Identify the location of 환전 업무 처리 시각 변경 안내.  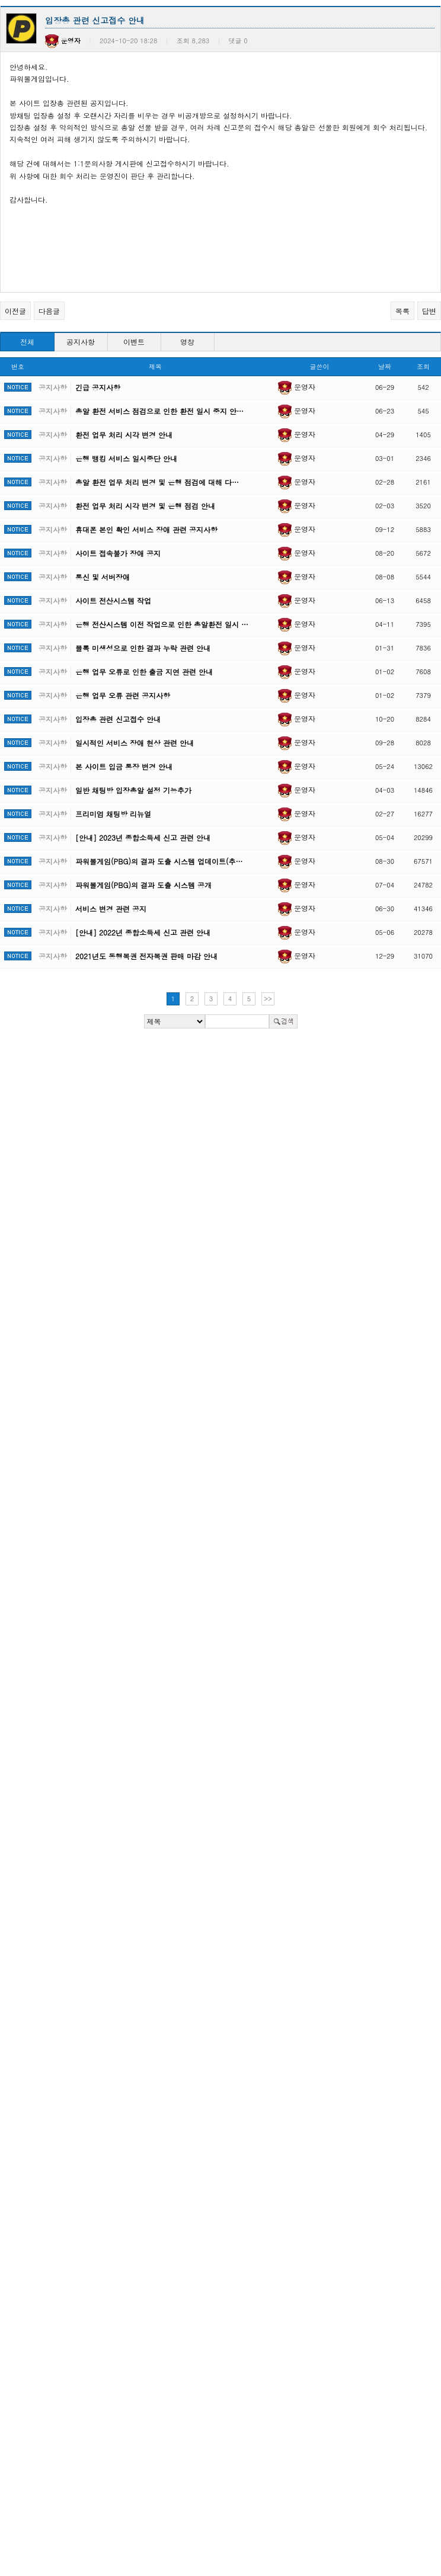
(123, 435).